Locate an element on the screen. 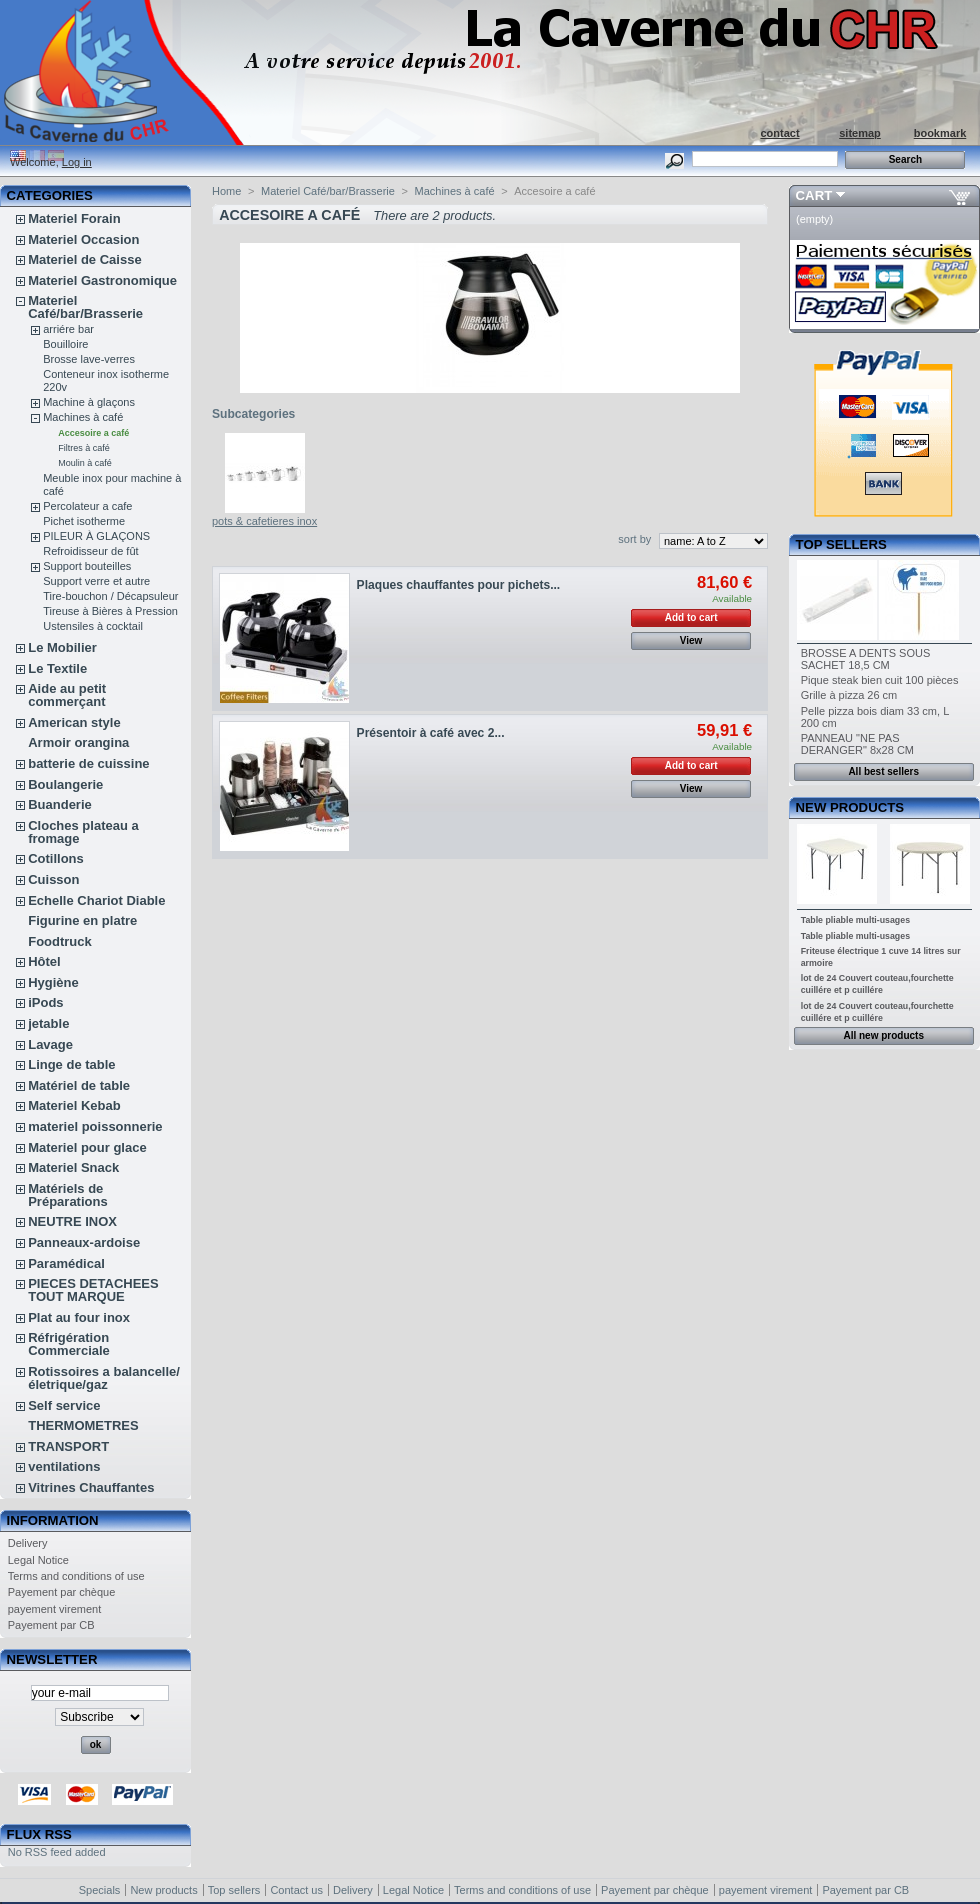 This screenshot has height=1904, width=980. Machines à café is located at coordinates (83, 417).